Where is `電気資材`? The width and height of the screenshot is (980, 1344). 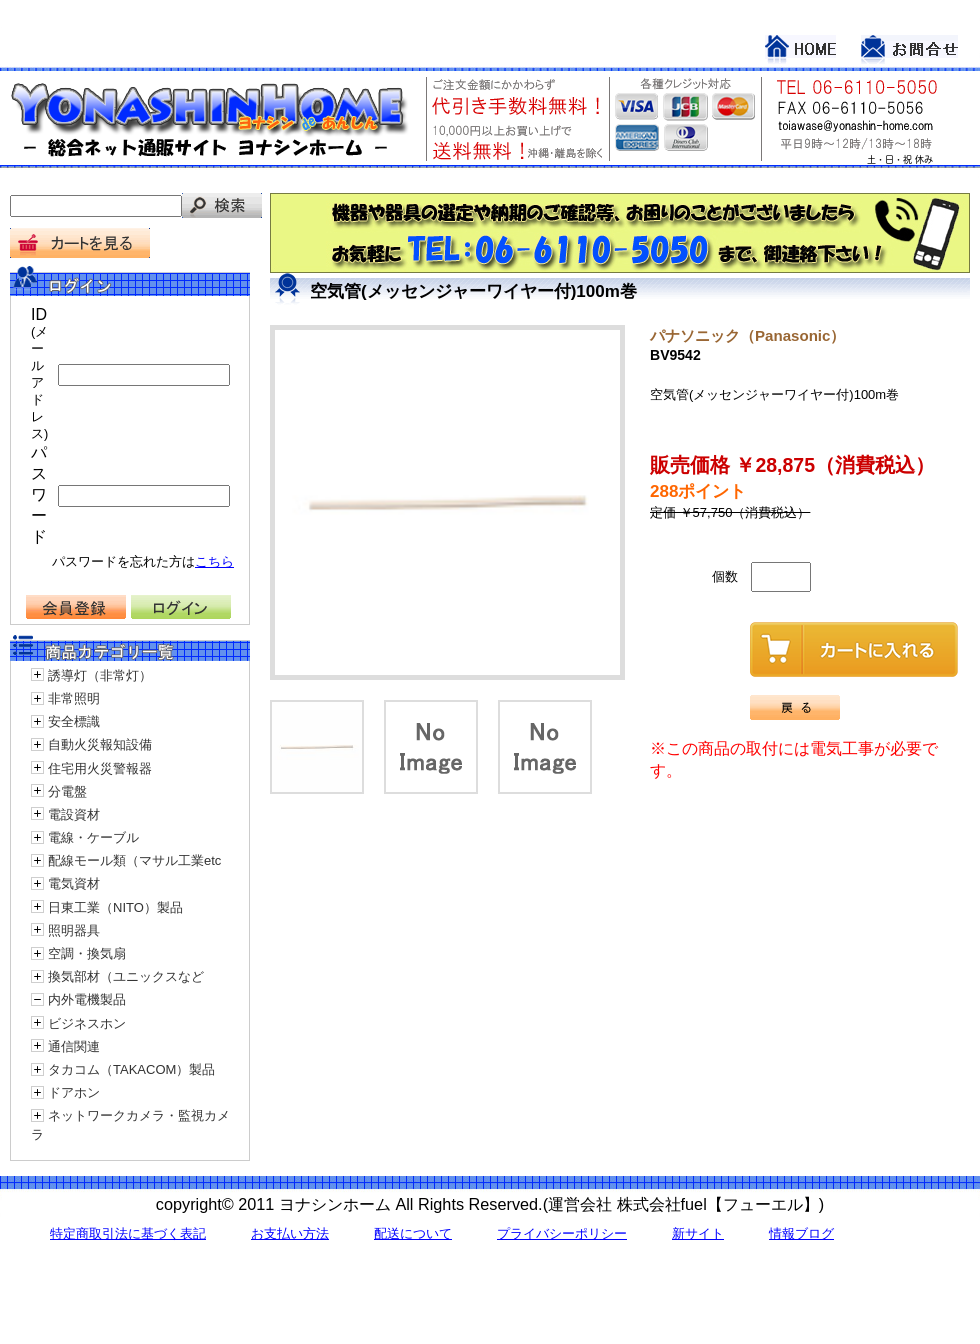 電気資材 is located at coordinates (74, 883).